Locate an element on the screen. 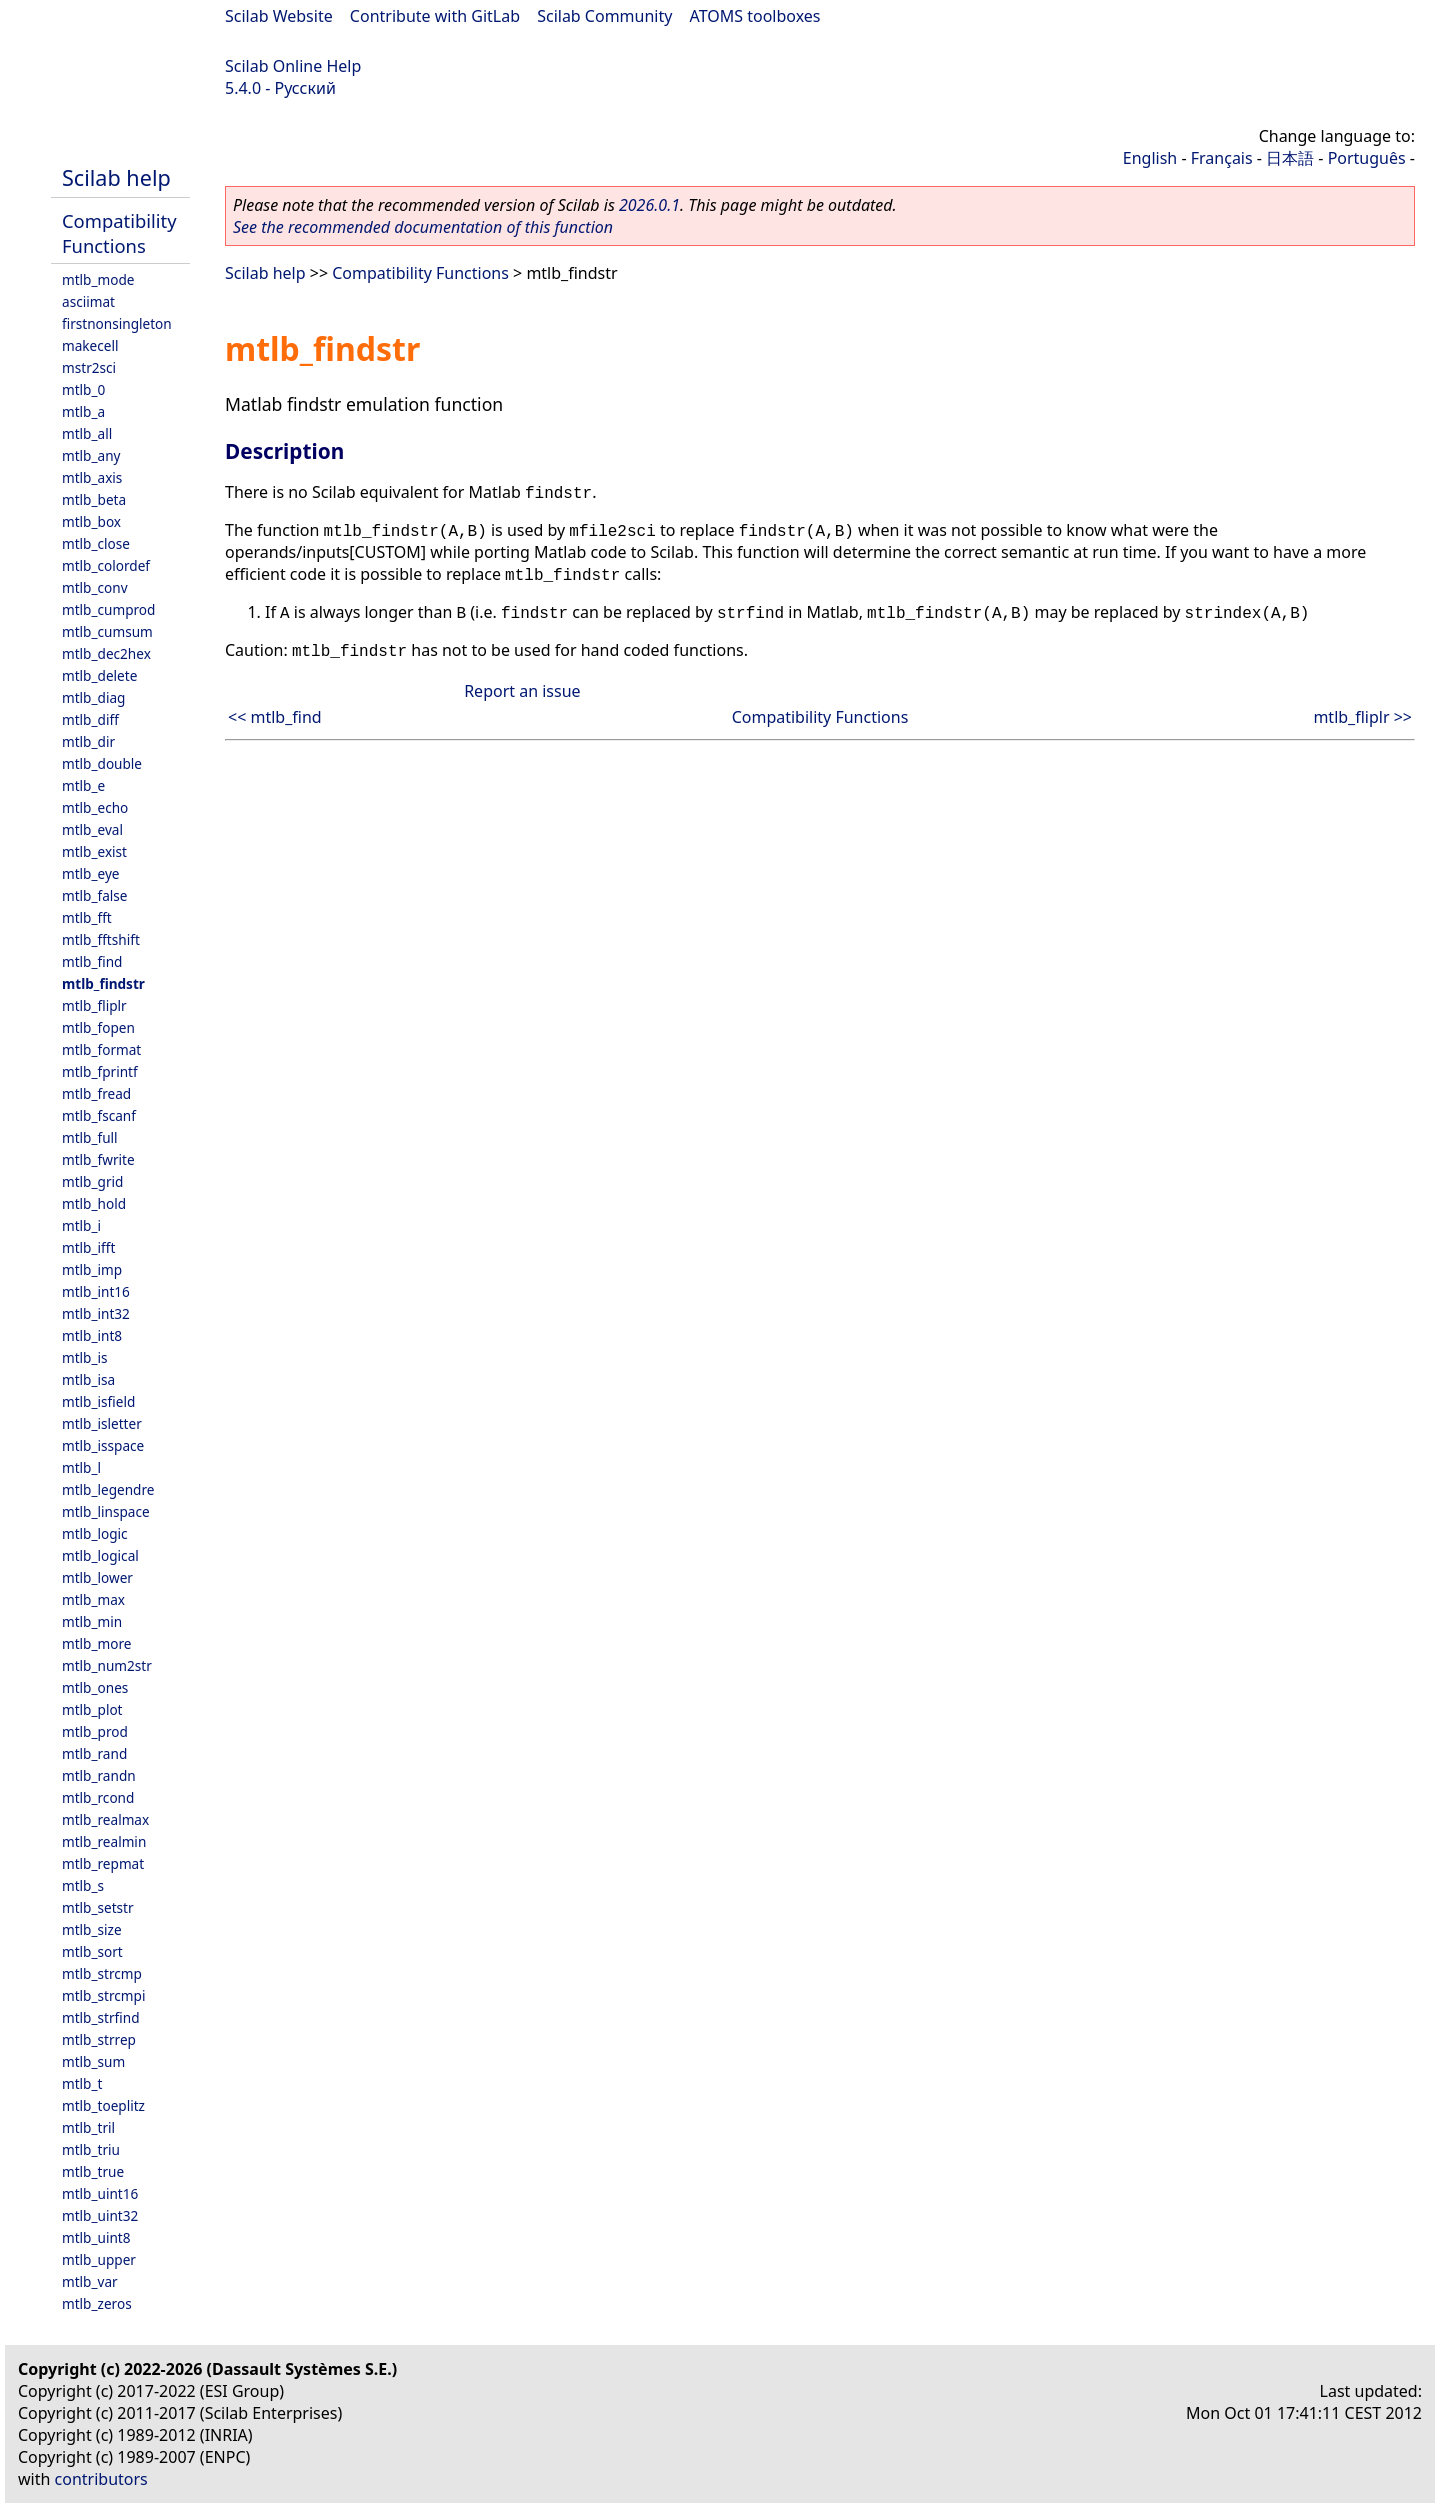 This screenshot has height=2508, width=1440. mtlb_fread is located at coordinates (96, 1093).